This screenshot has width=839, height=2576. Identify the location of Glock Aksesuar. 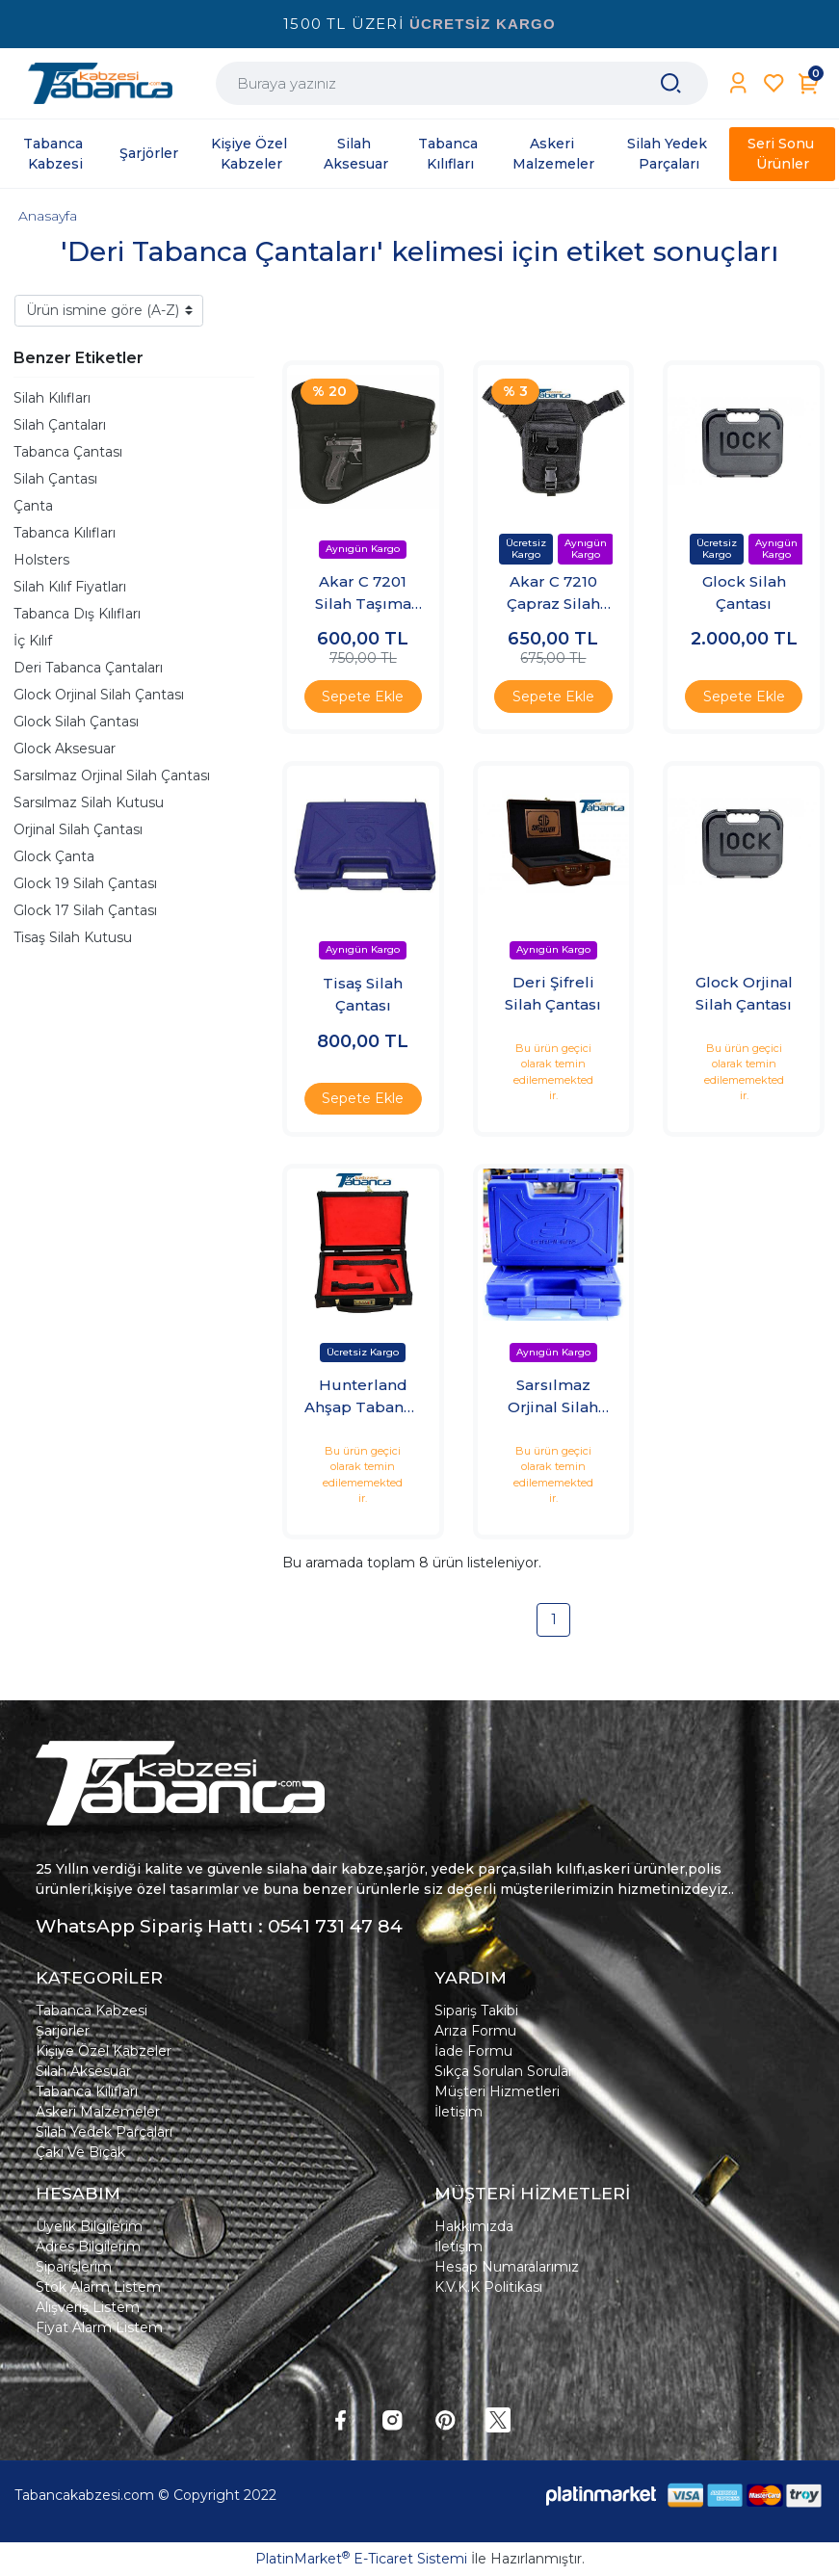
(64, 748).